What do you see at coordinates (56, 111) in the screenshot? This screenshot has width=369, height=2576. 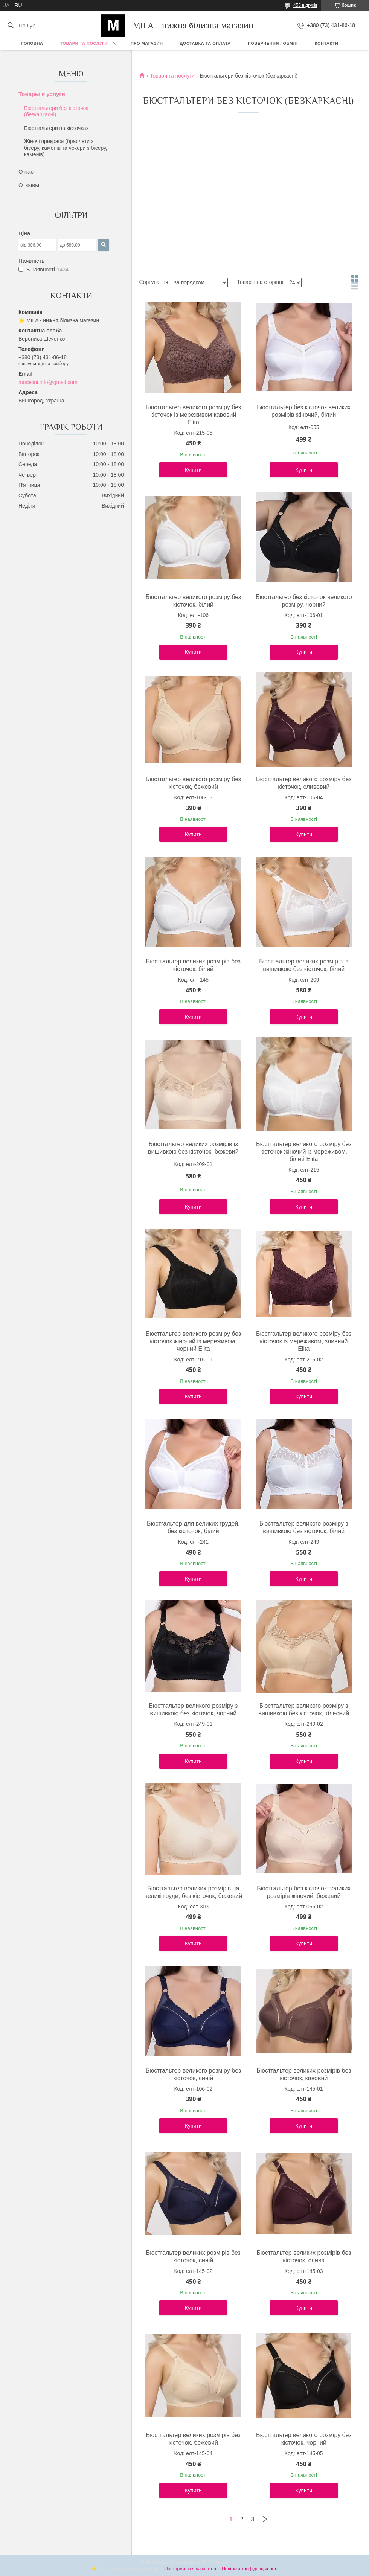 I see `Бюстгальтери без кісточок (безкаркасні)` at bounding box center [56, 111].